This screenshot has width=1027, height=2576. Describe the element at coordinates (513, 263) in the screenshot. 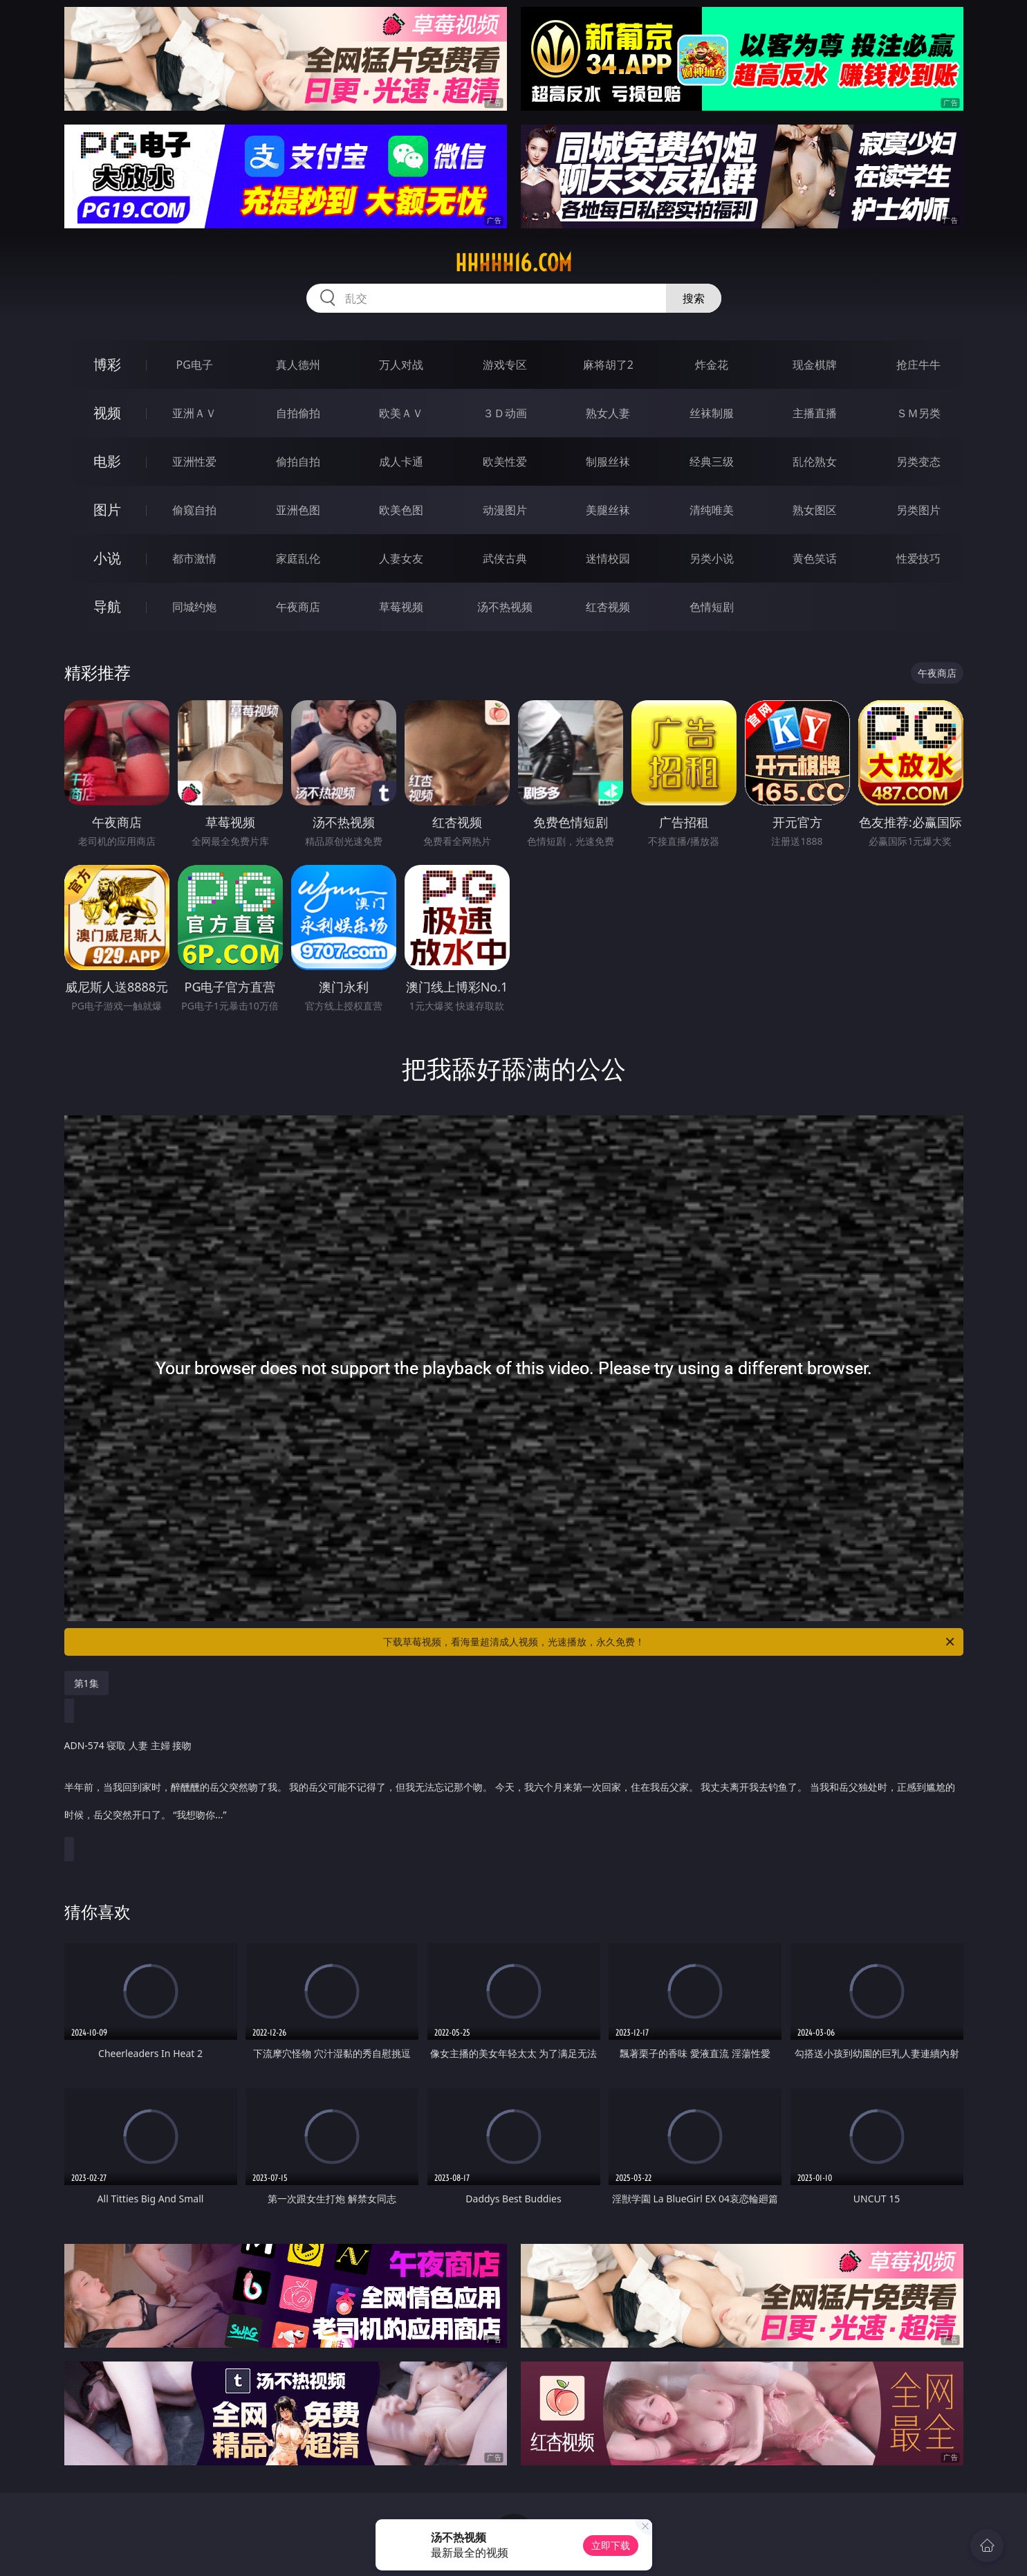

I see `hhhhh16.com` at that location.